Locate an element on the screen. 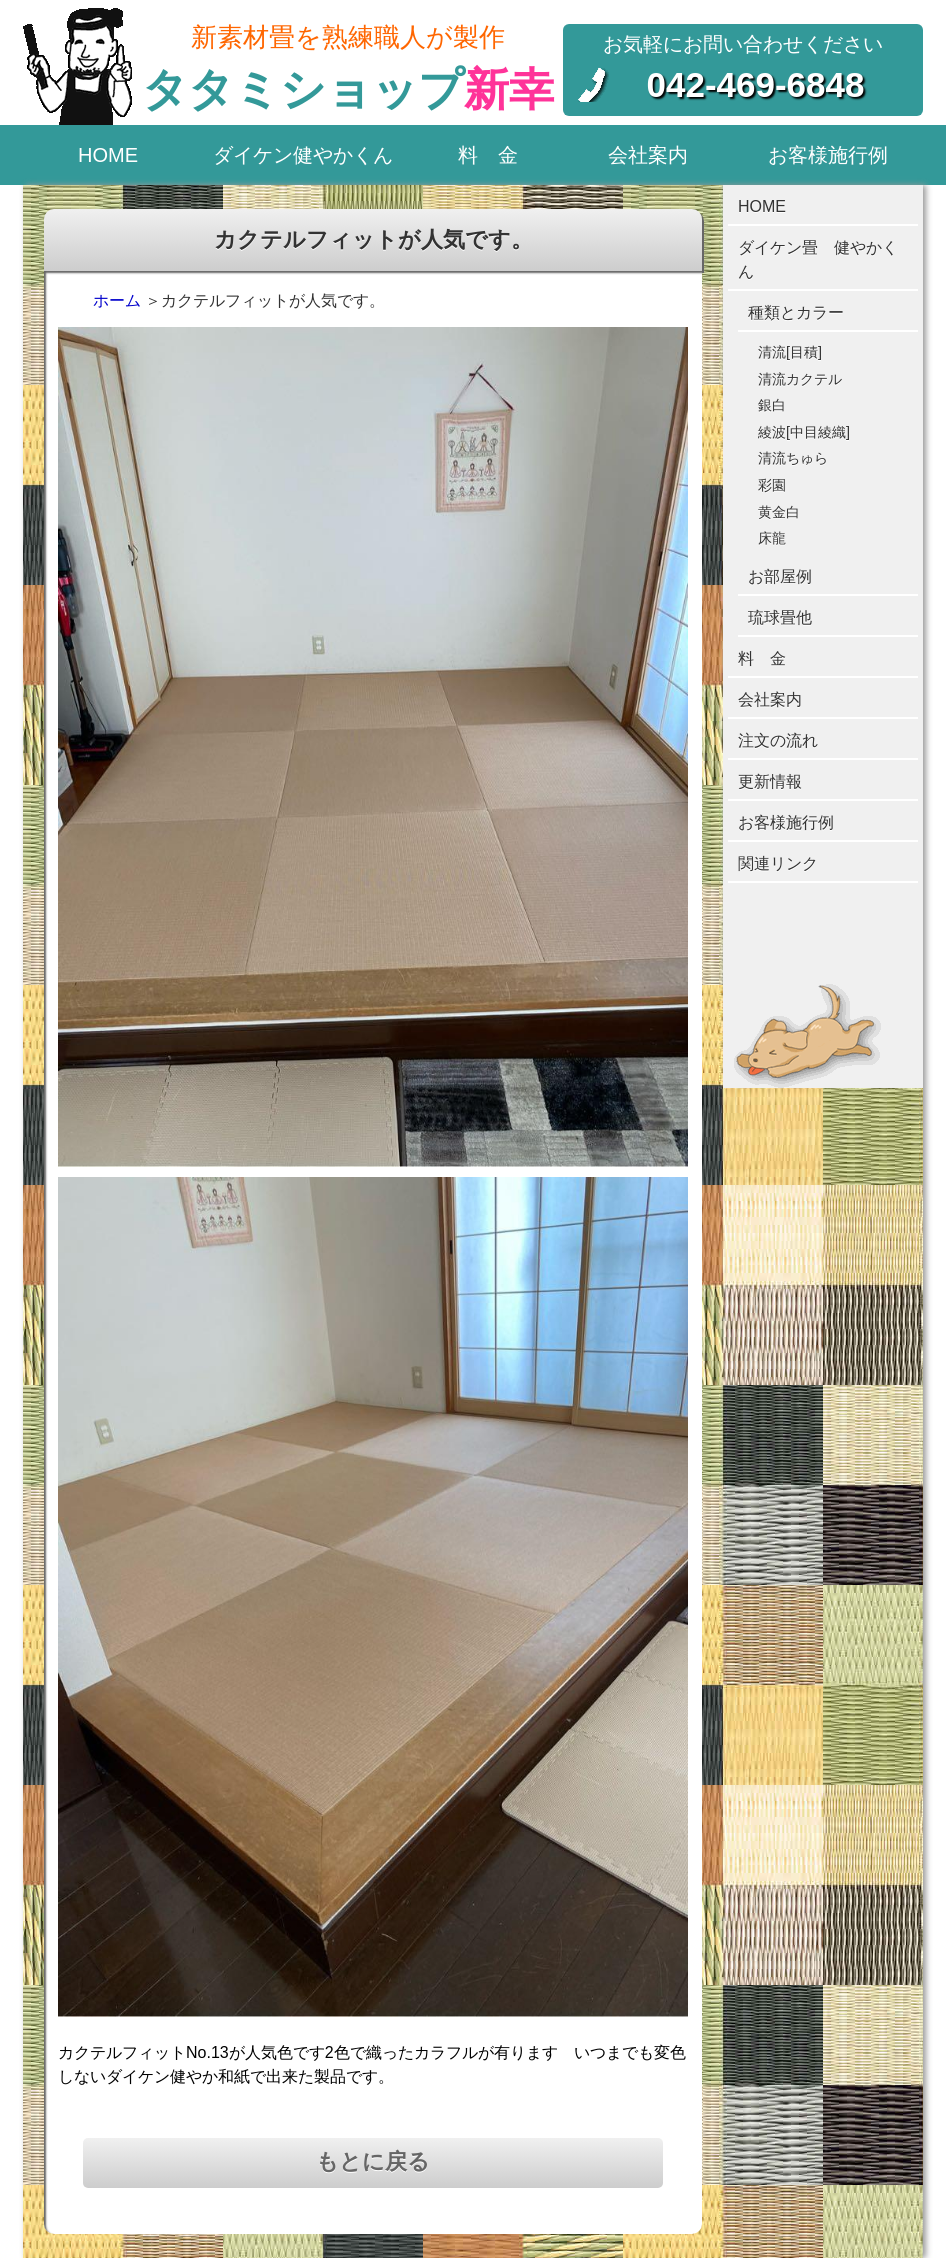 The image size is (946, 2258). 清流カクテル is located at coordinates (800, 379).